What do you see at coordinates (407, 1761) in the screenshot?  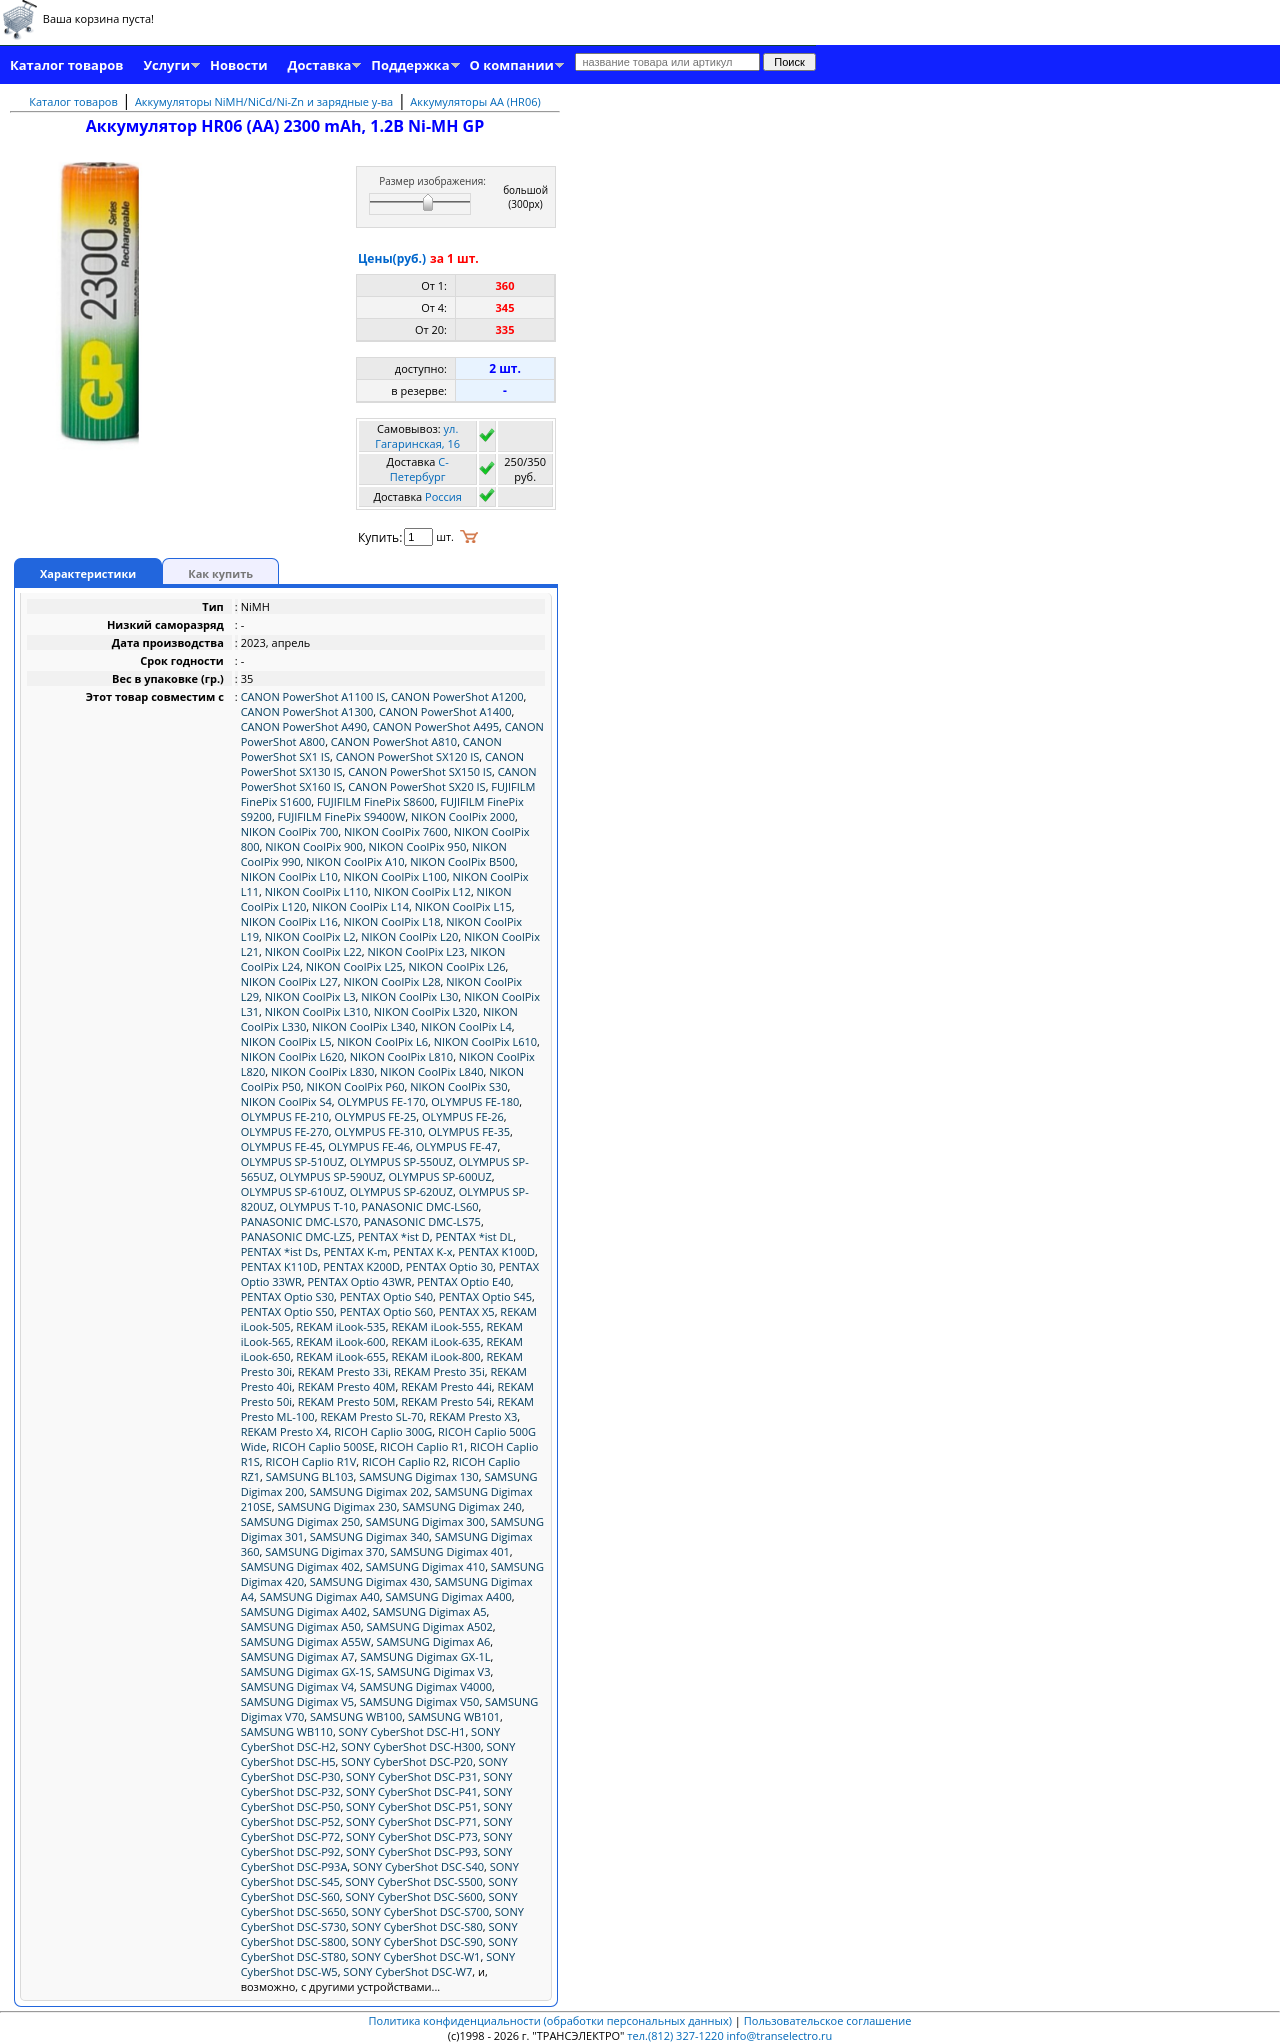 I see `SONY CyberShot DSC-P20` at bounding box center [407, 1761].